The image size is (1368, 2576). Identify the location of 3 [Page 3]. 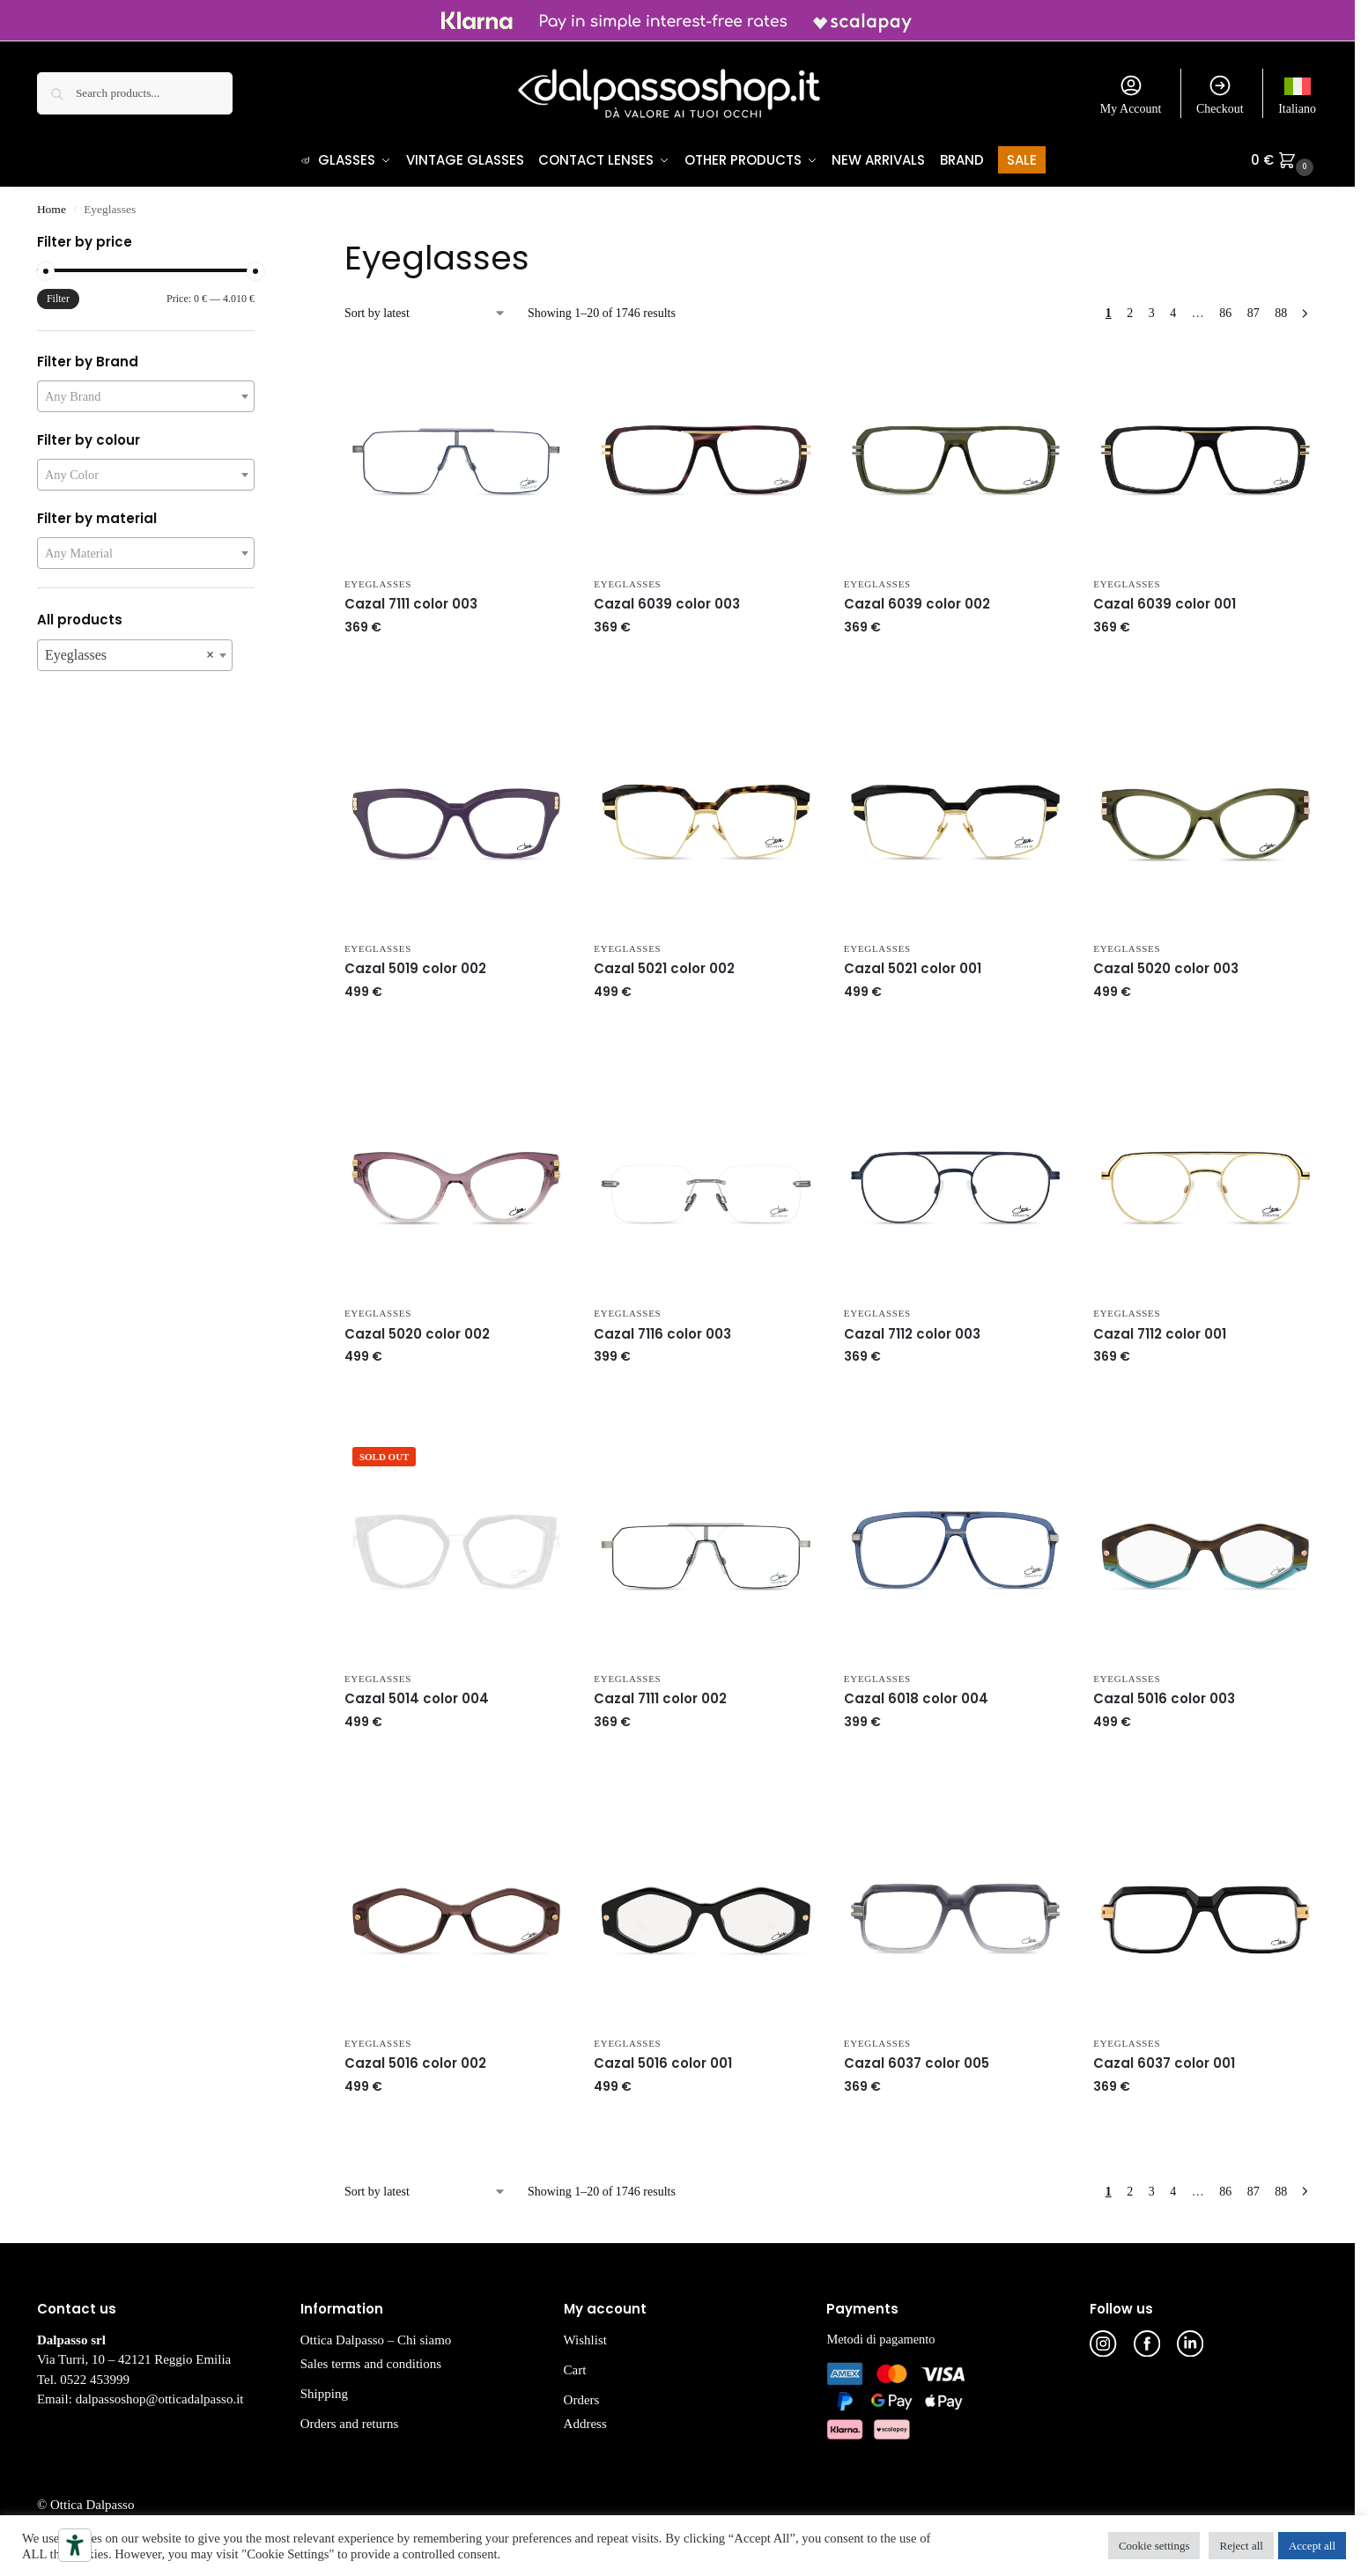
(1152, 314).